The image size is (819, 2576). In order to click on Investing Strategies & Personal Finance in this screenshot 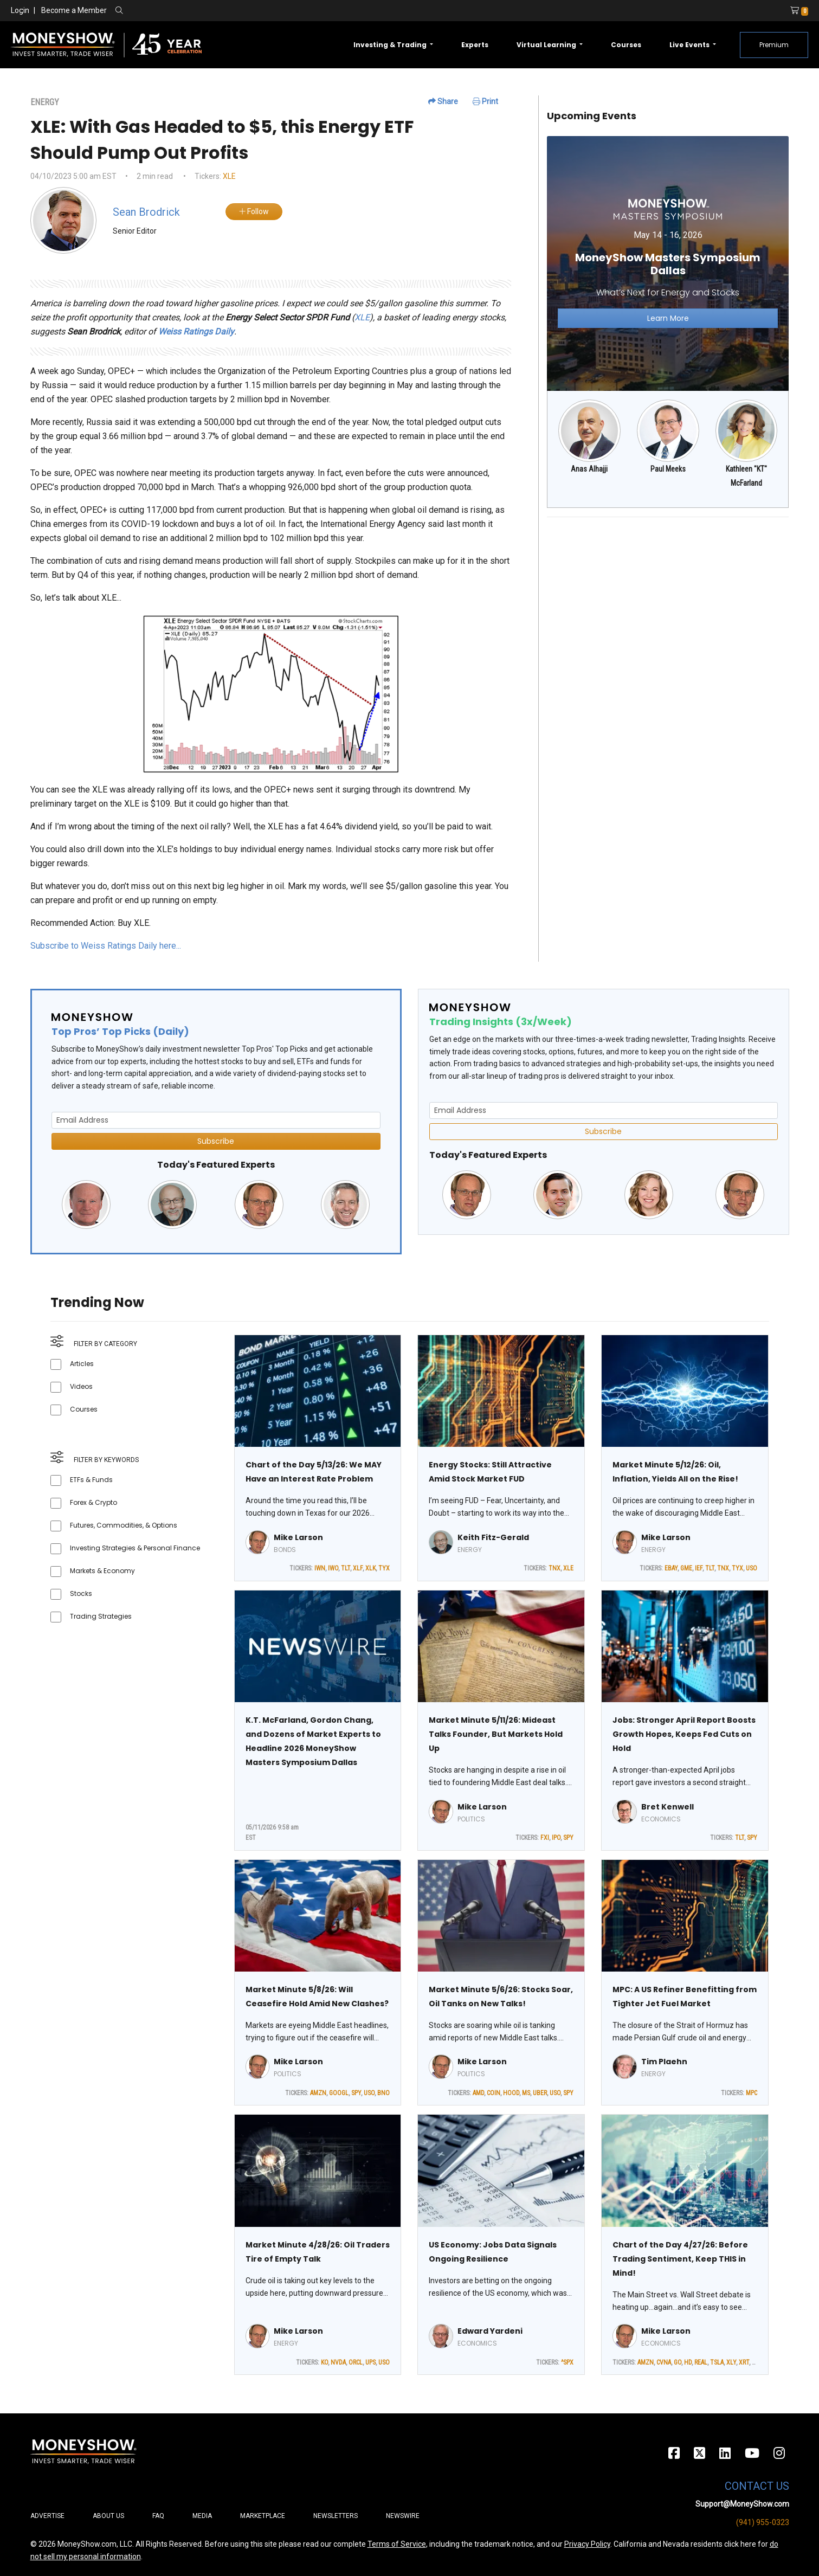, I will do `click(135, 1548)`.